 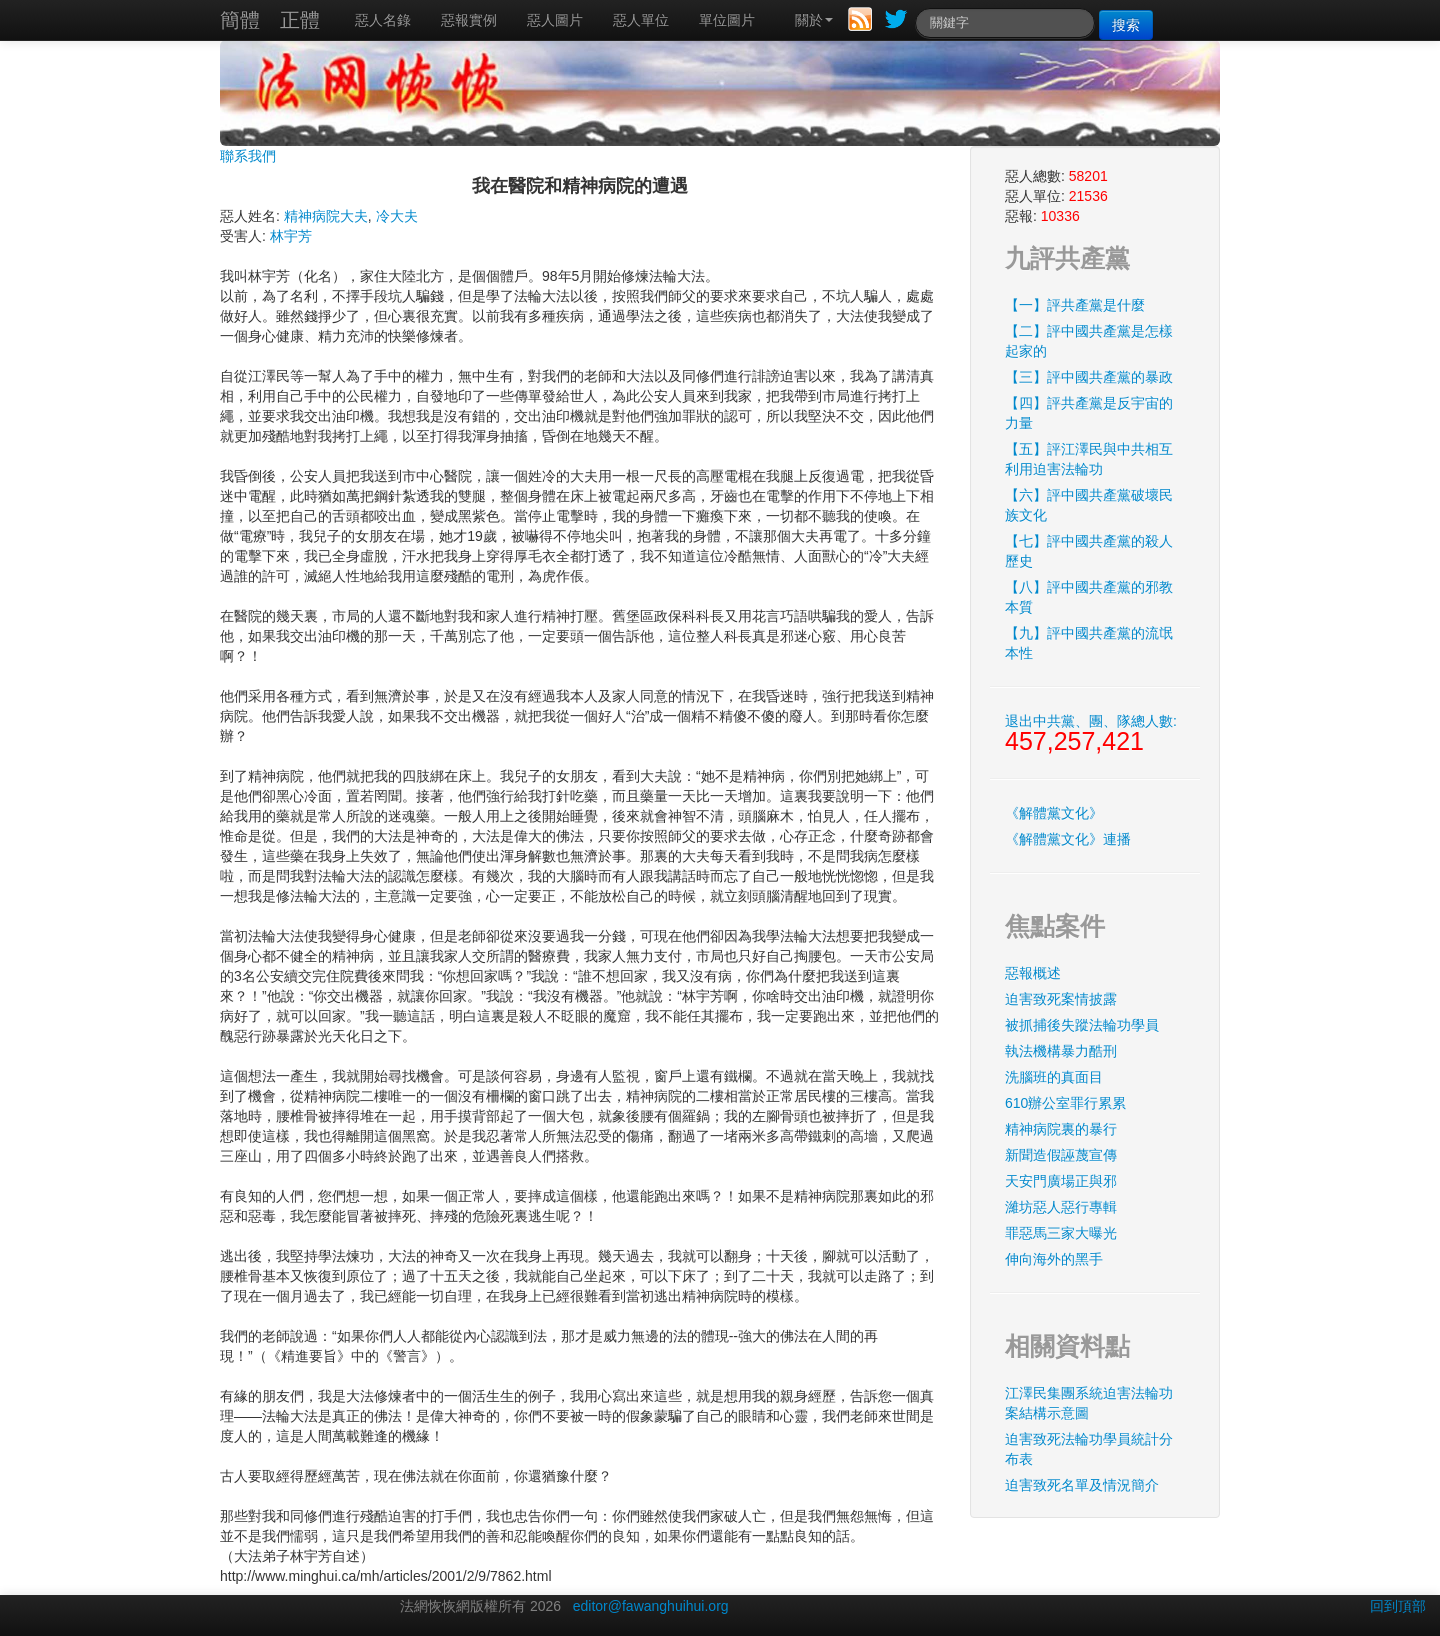 What do you see at coordinates (1089, 341) in the screenshot?
I see `【二】評中國共產黨是怎樣起家的` at bounding box center [1089, 341].